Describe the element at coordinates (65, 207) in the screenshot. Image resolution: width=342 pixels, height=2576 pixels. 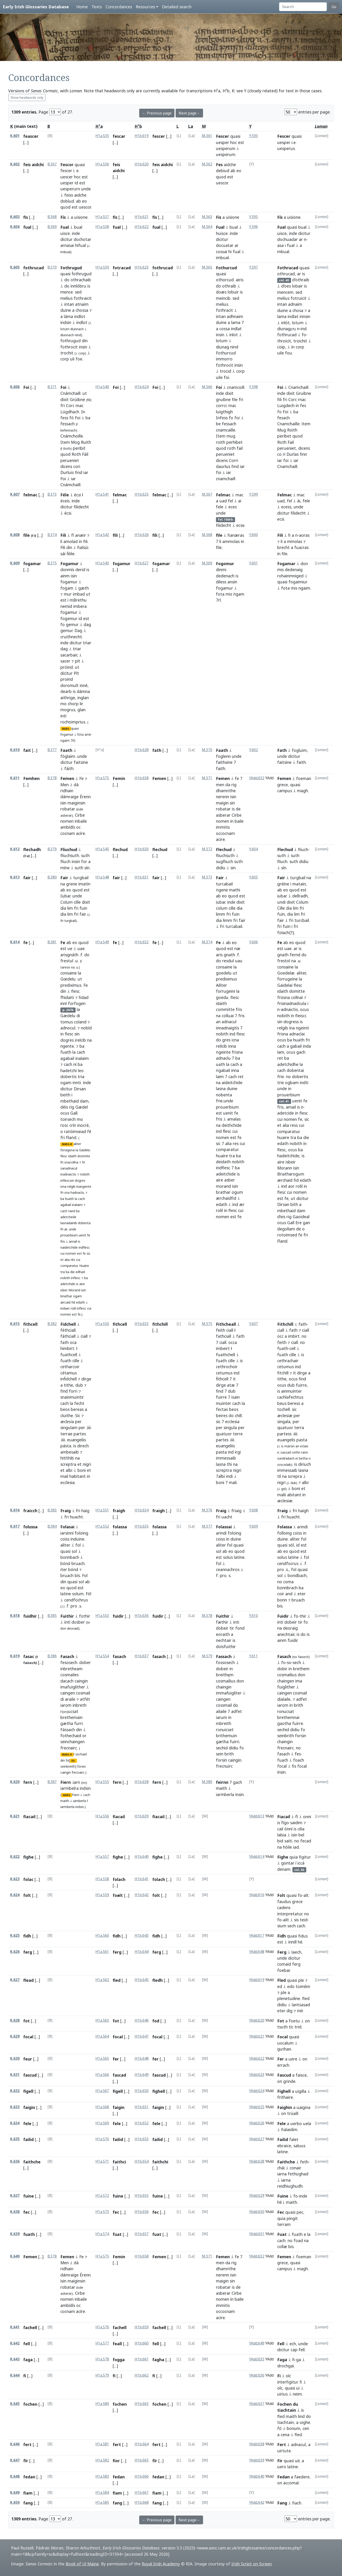
I see `quod` at that location.